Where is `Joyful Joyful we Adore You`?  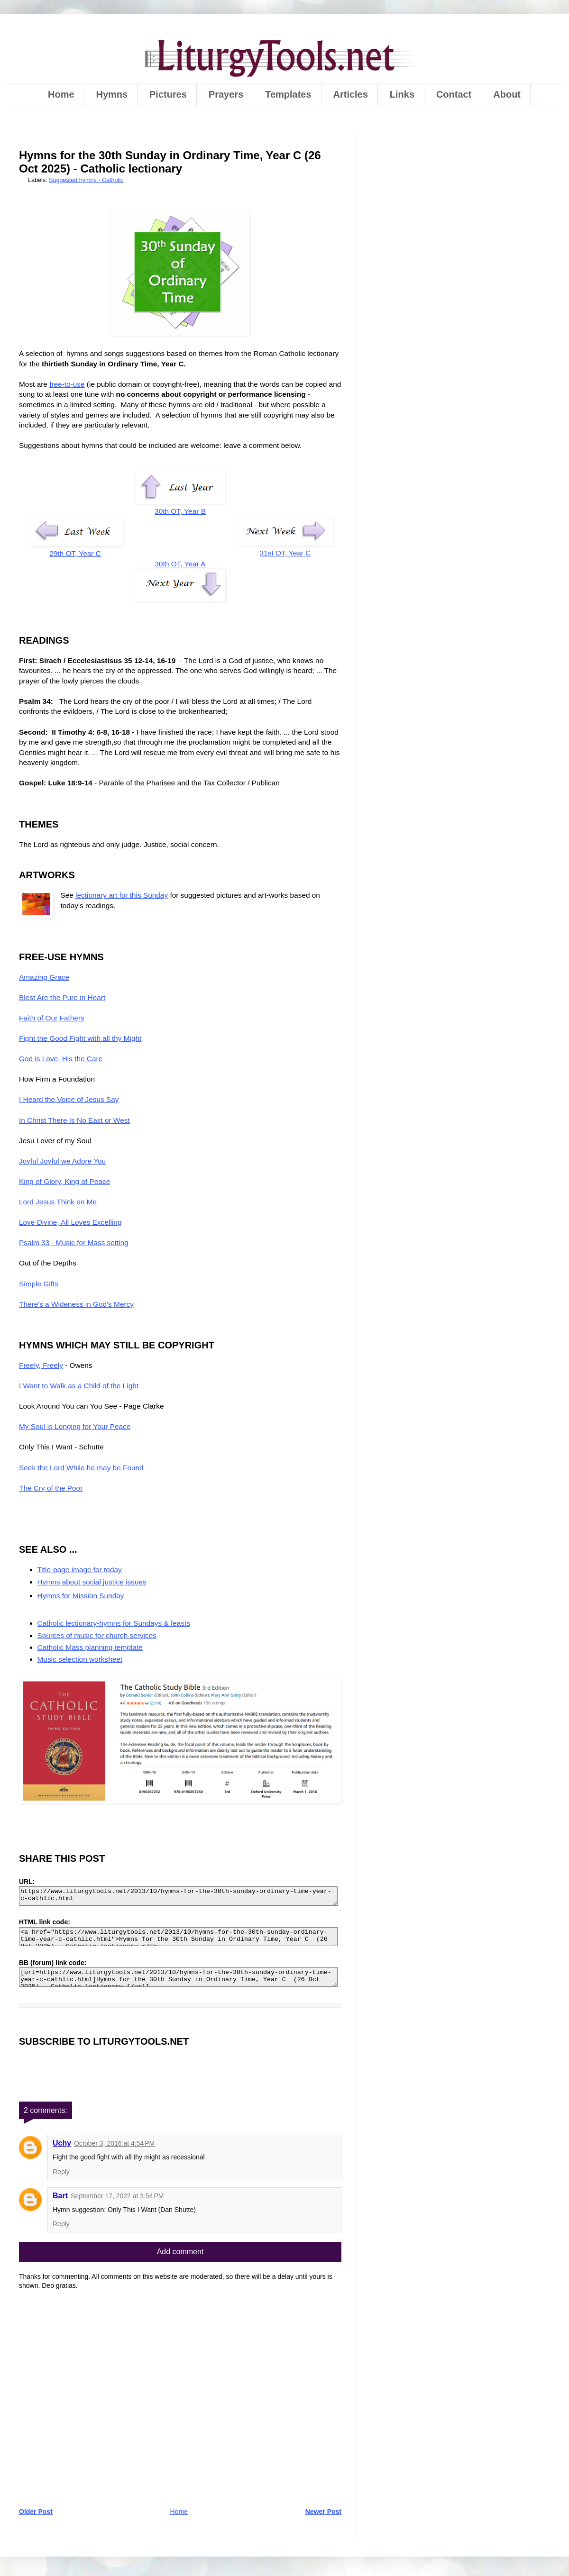
Joyful Joyful we Adore You is located at coordinates (62, 1161).